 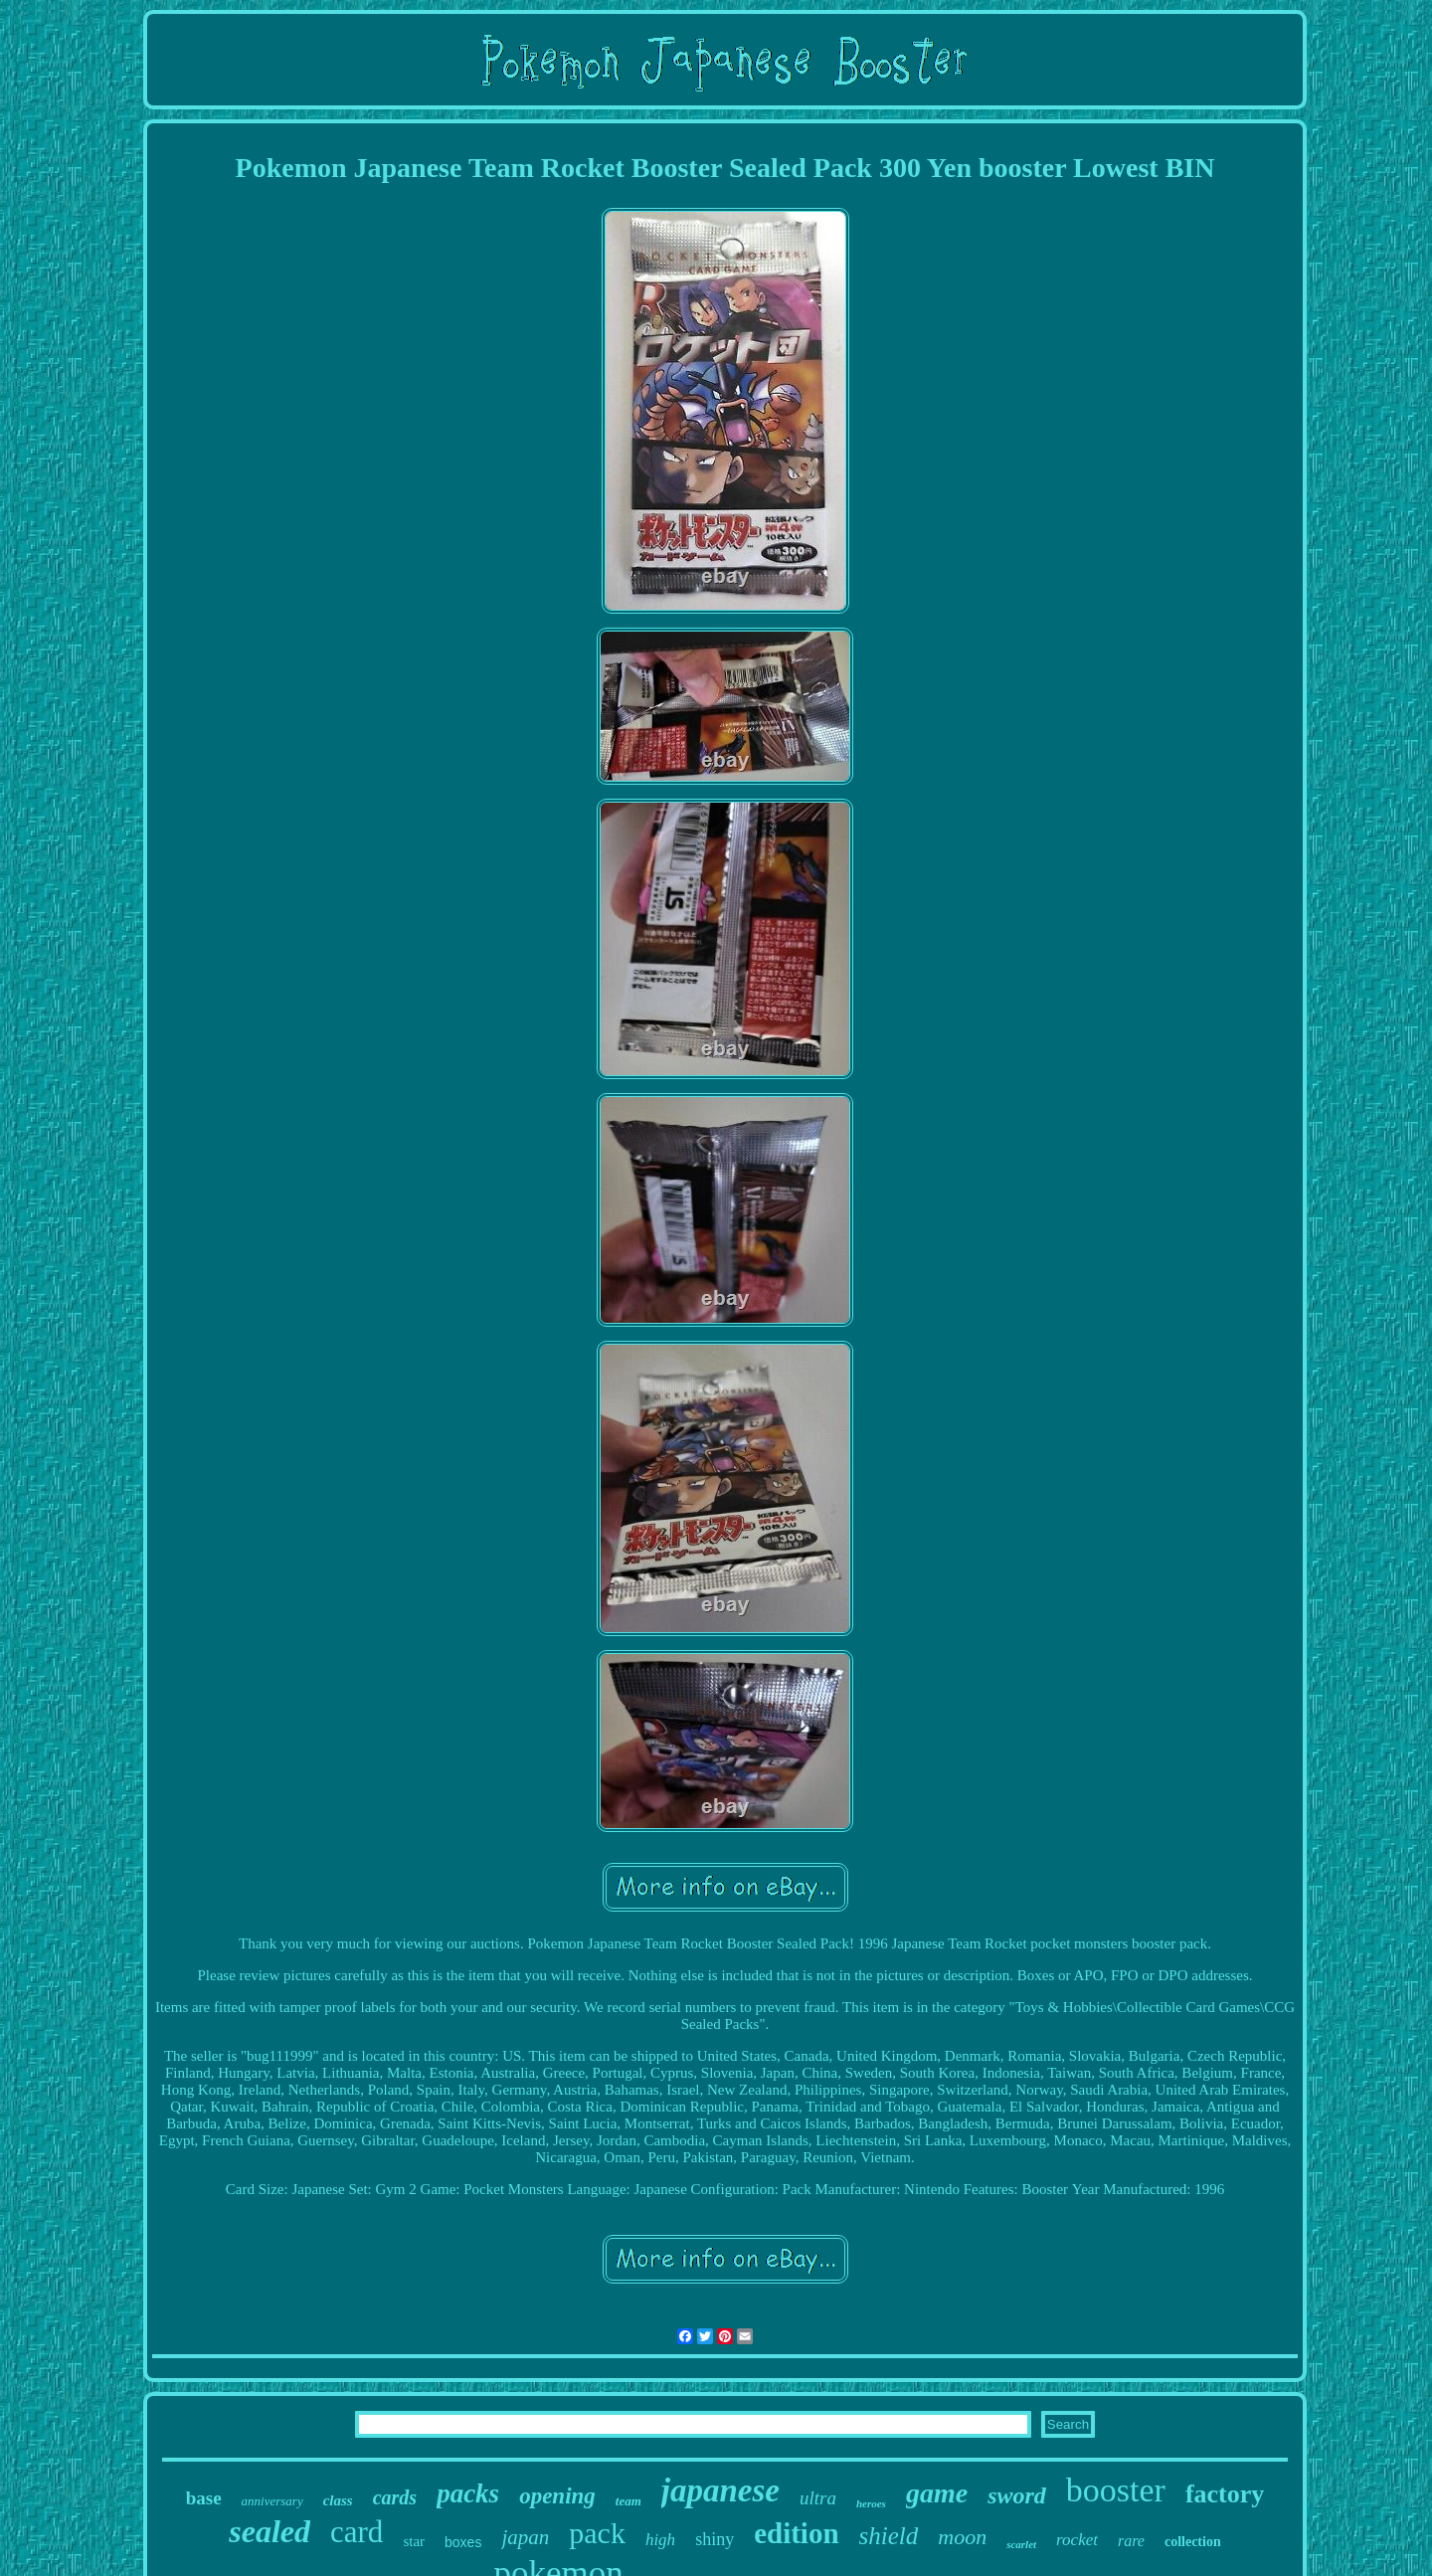 I want to click on rare, so click(x=1131, y=2540).